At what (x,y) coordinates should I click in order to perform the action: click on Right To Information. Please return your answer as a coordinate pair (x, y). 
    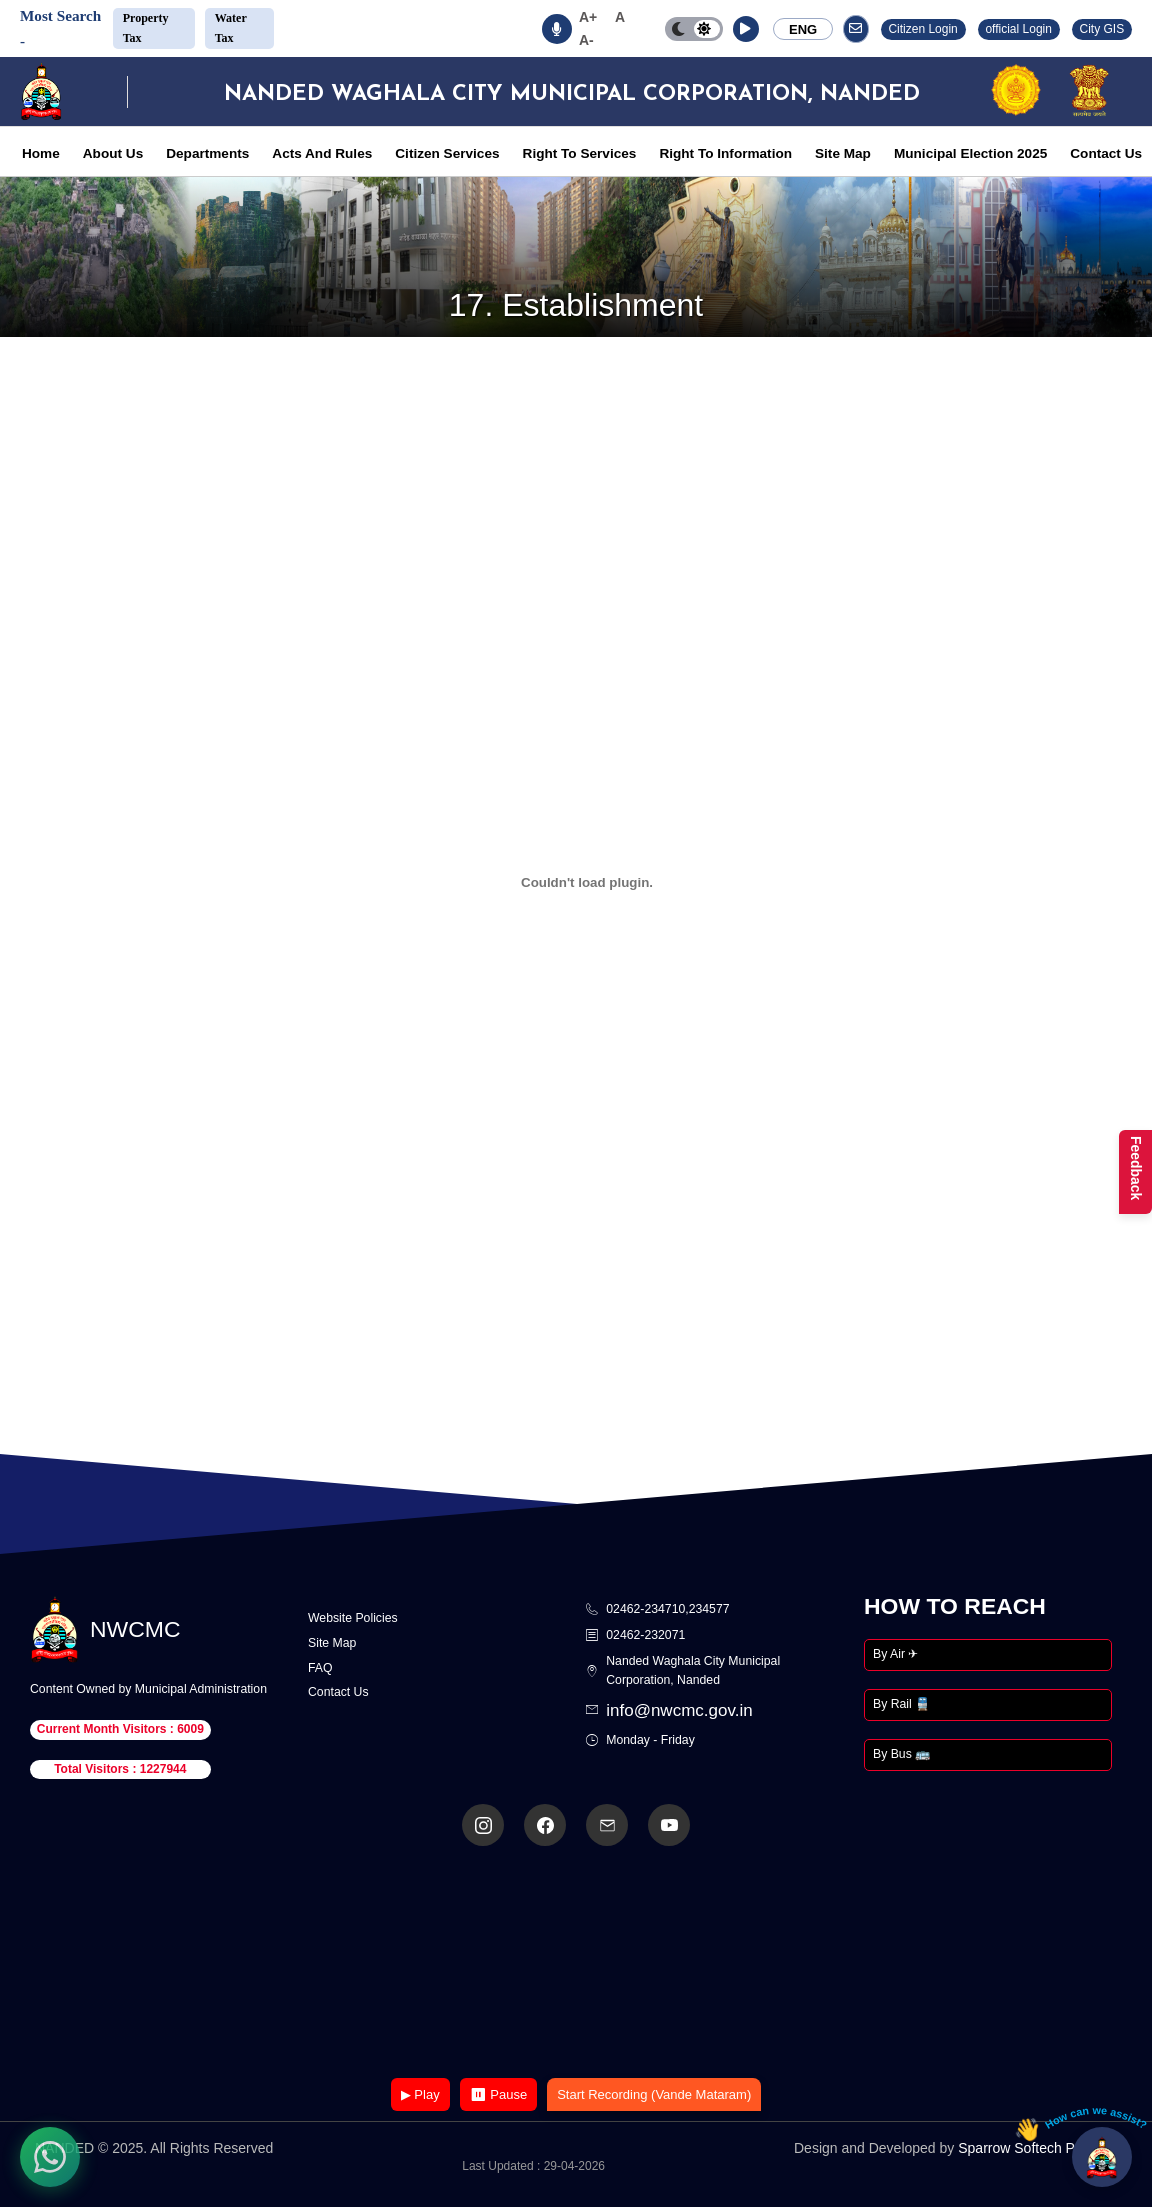
    Looking at the image, I should click on (725, 153).